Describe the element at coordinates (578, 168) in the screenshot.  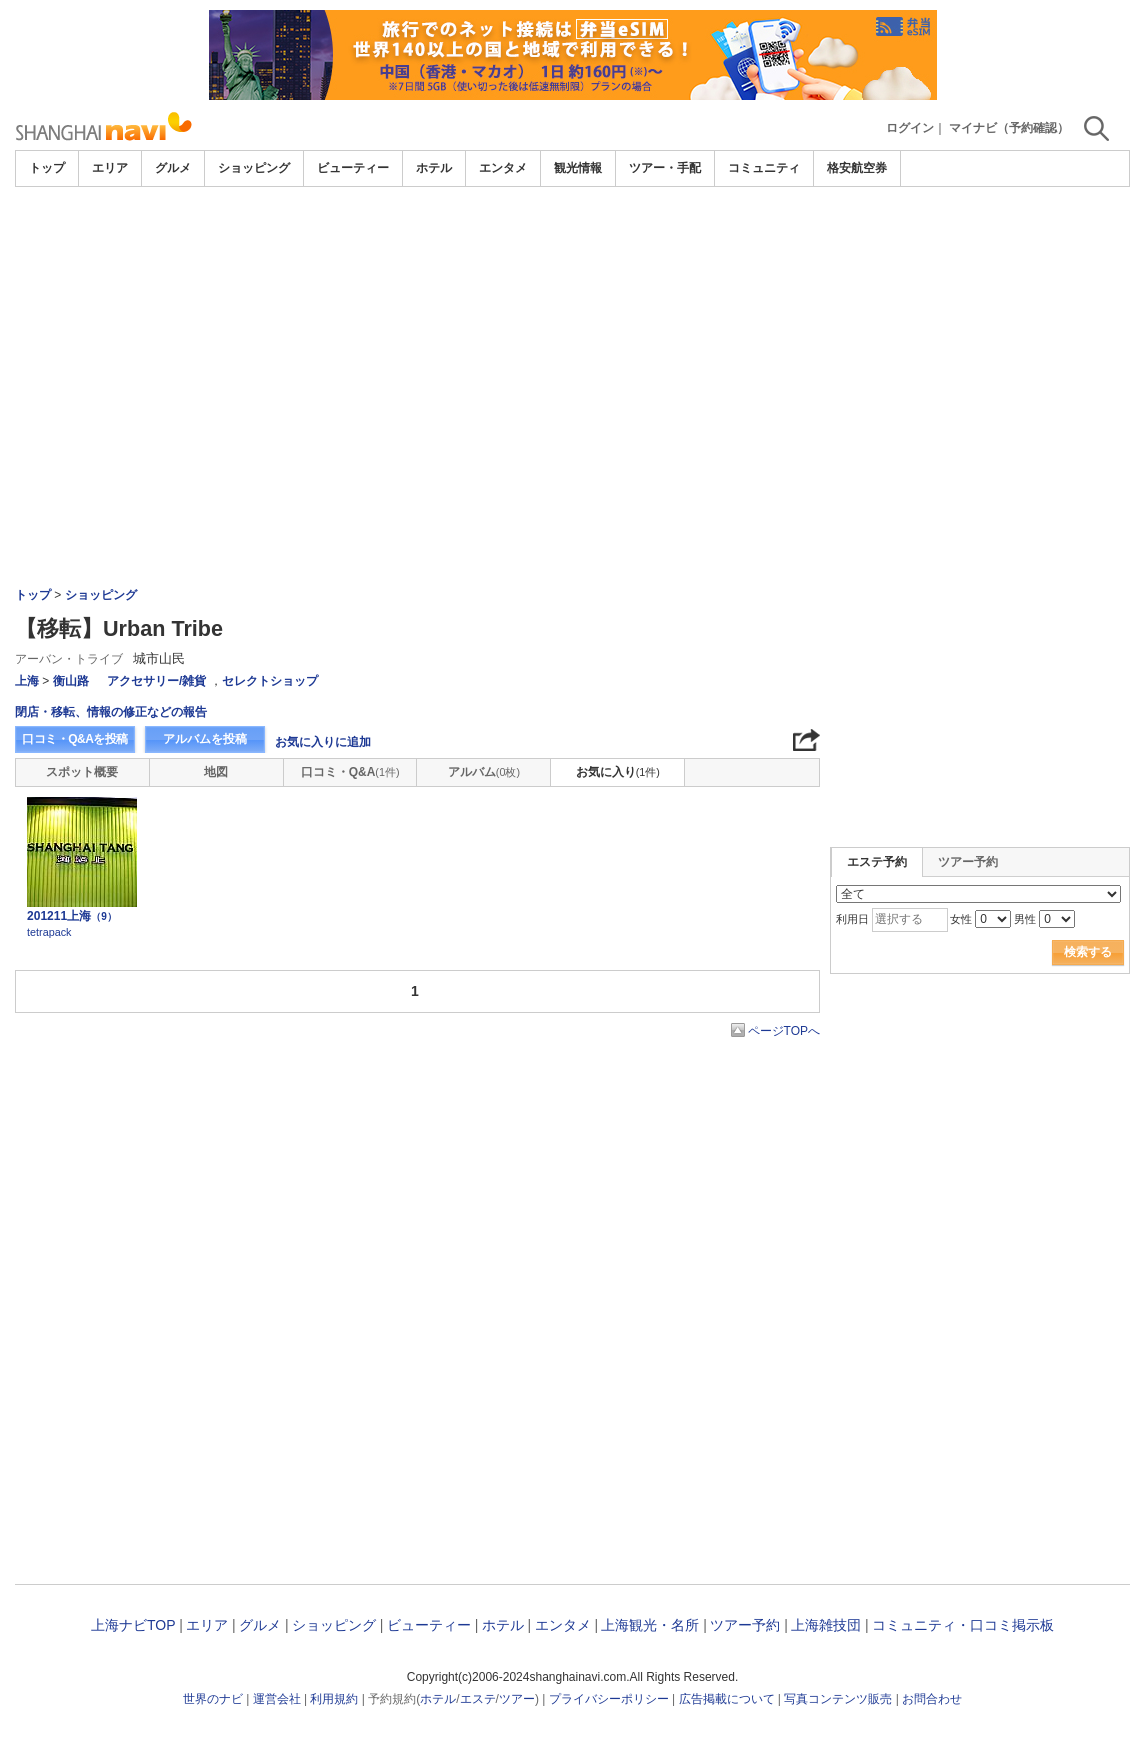
I see `観光情報` at that location.